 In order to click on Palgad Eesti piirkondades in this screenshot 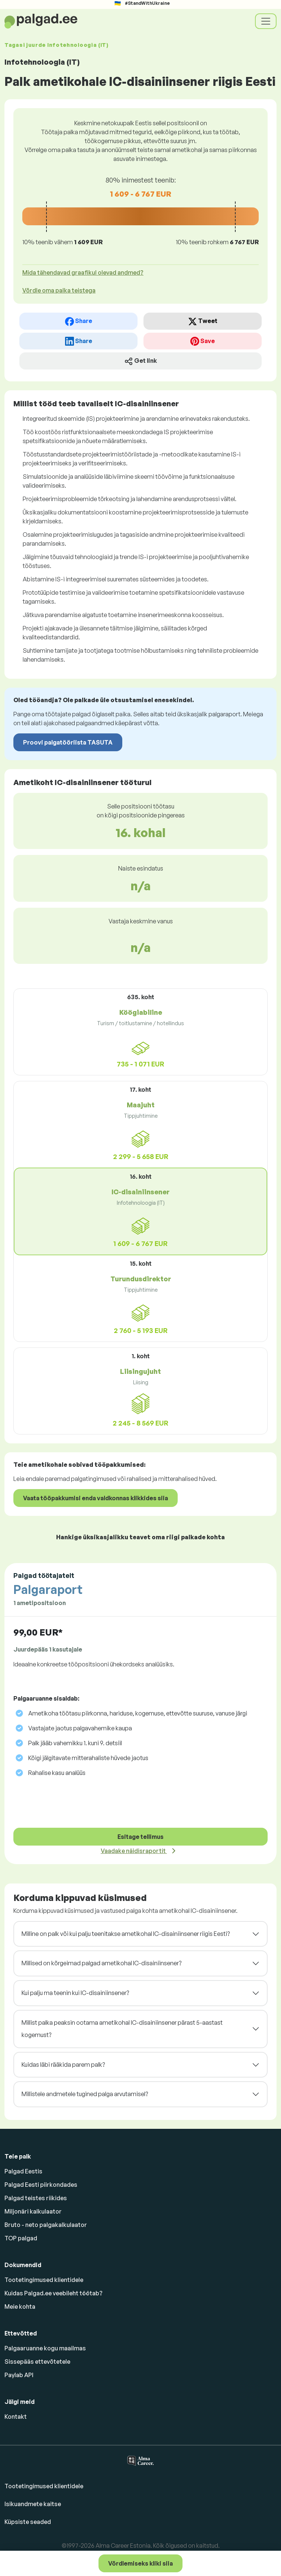, I will do `click(40, 2184)`.